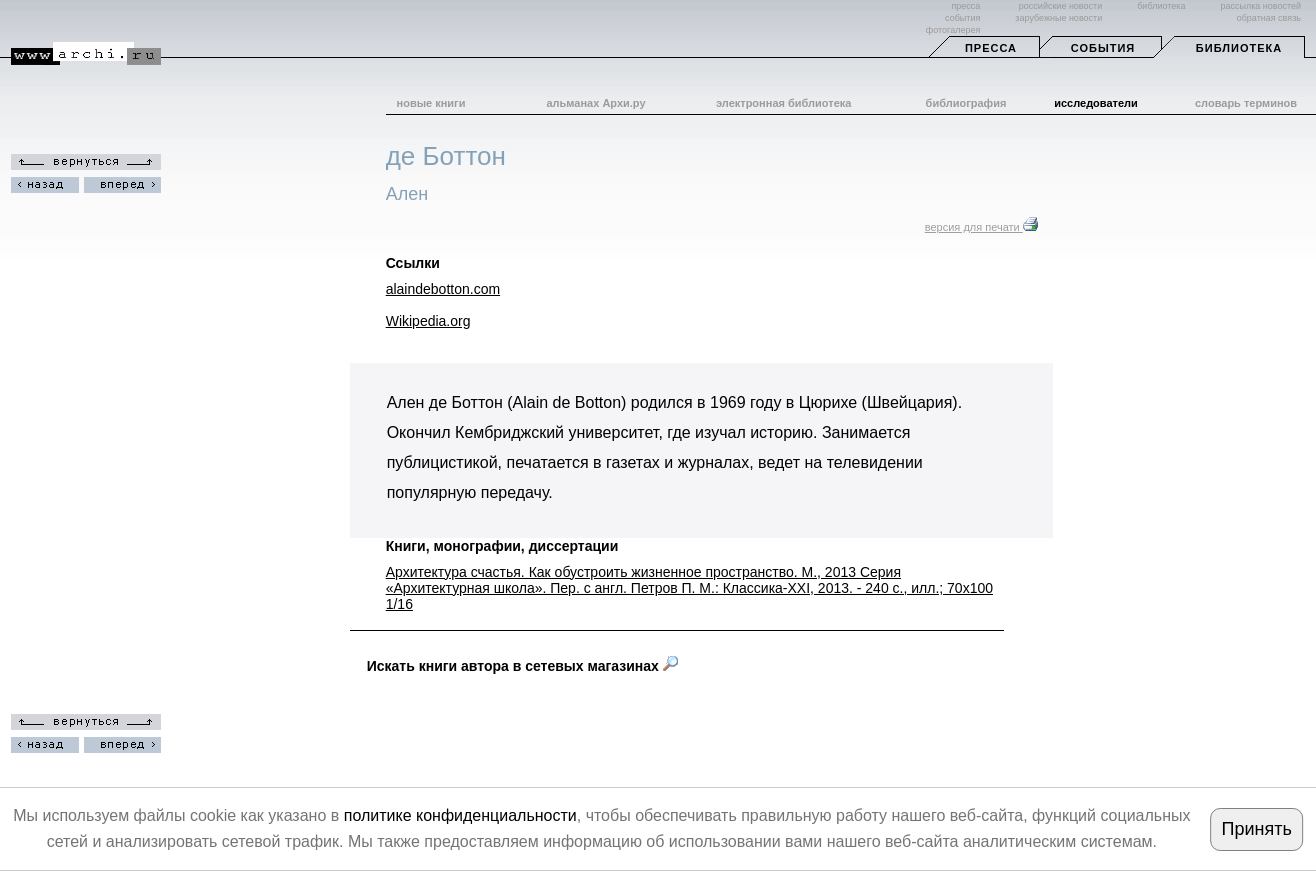 The height and width of the screenshot is (871, 1316). I want to click on политике конфиденциальности, so click(460, 815).